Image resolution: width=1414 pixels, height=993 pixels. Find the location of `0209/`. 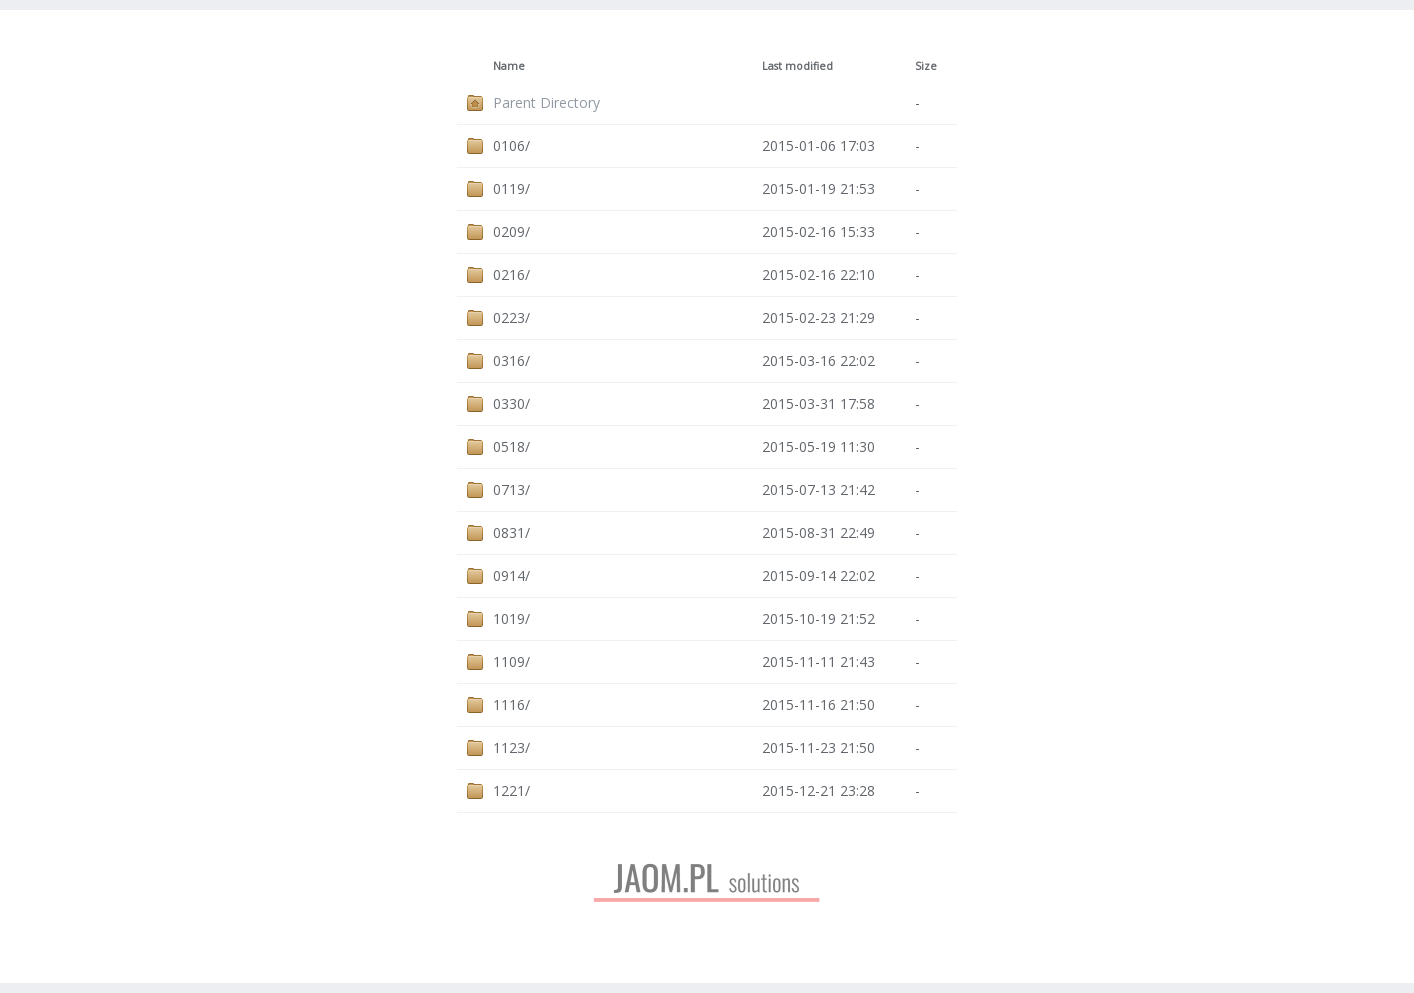

0209/ is located at coordinates (511, 231).